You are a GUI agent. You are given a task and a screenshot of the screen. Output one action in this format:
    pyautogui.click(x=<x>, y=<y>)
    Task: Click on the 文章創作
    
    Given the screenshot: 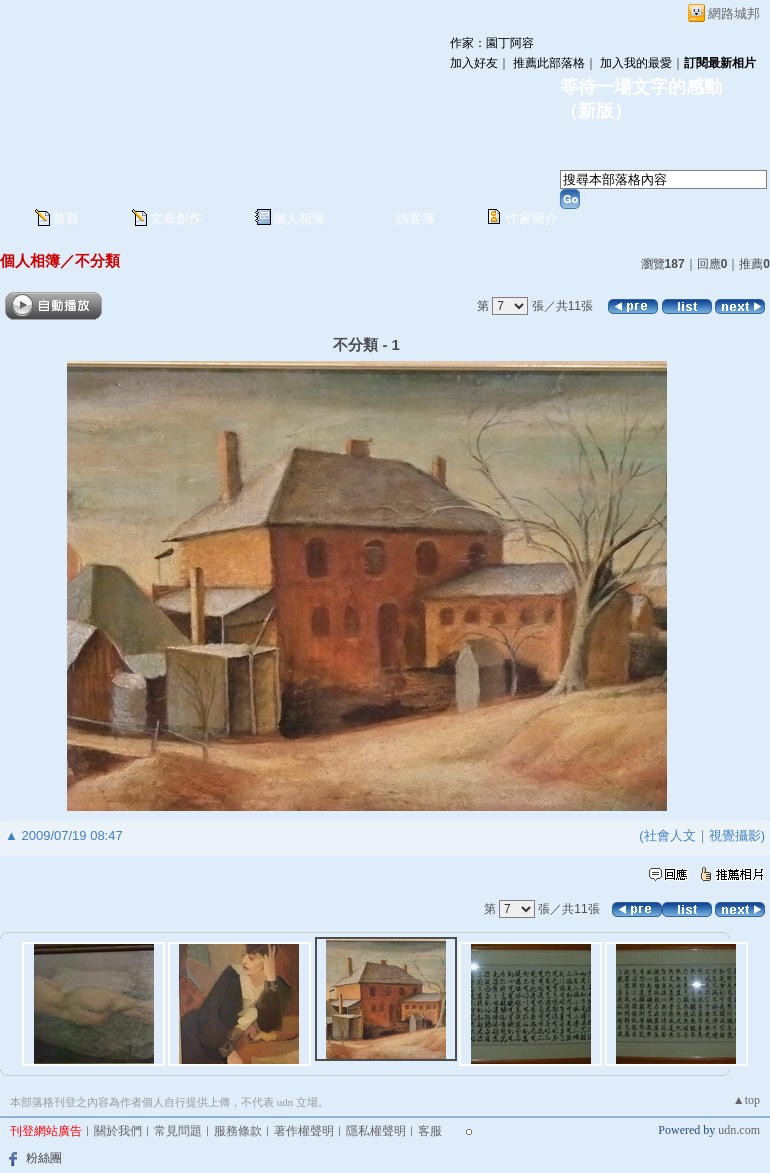 What is the action you would take?
    pyautogui.click(x=176, y=218)
    